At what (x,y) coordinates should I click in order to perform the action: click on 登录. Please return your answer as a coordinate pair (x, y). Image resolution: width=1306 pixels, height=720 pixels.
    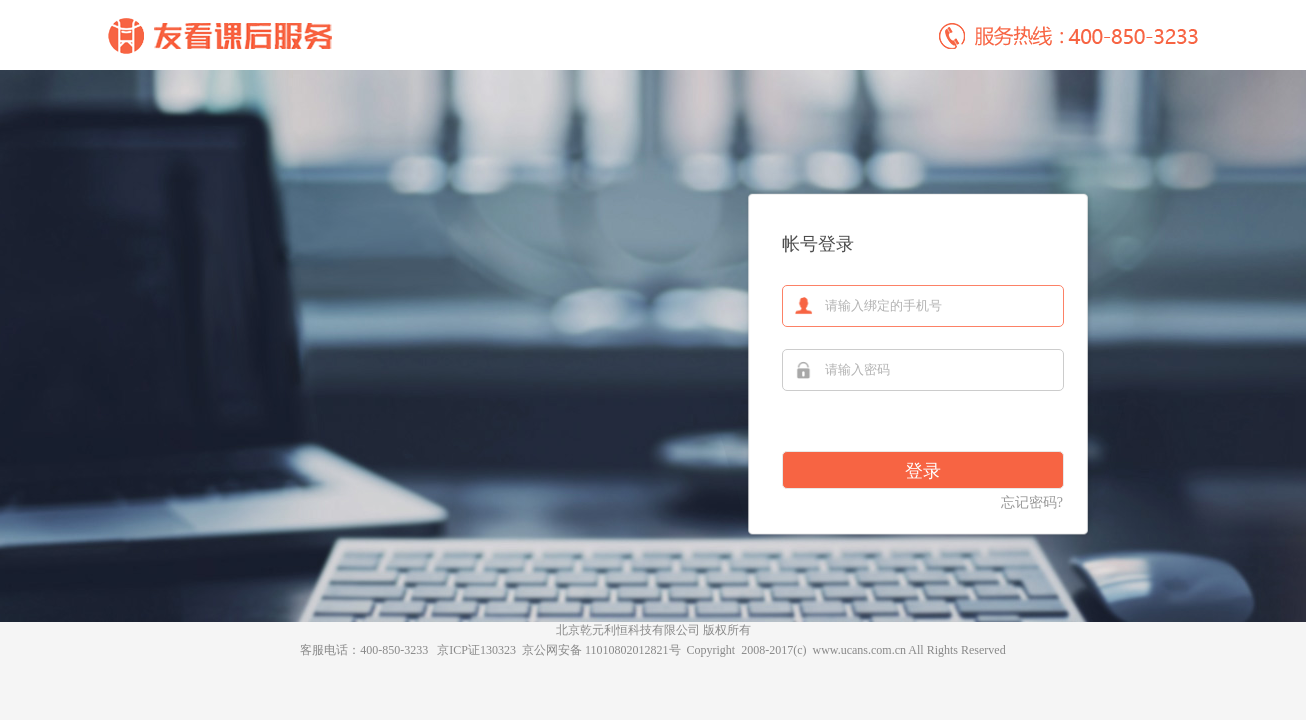
    Looking at the image, I should click on (923, 471).